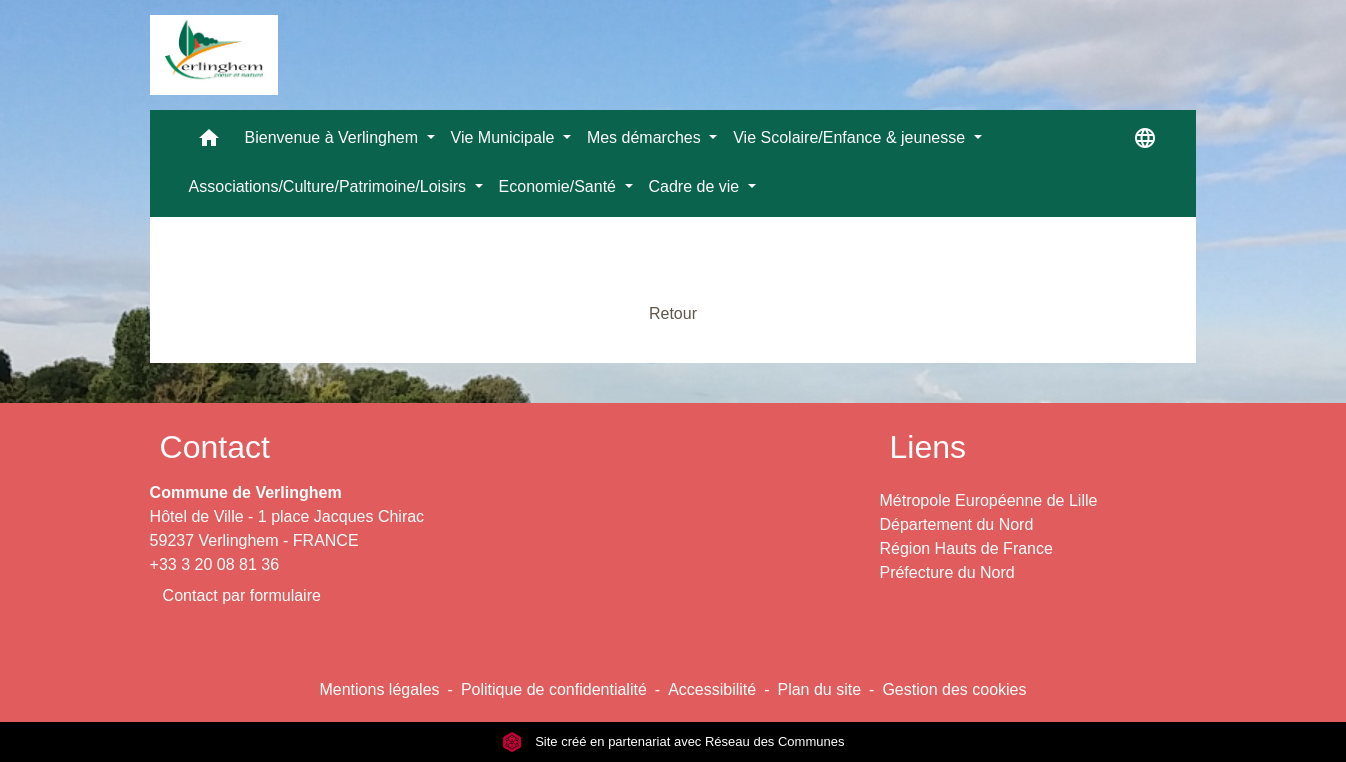 The width and height of the screenshot is (1346, 762). Describe the element at coordinates (988, 500) in the screenshot. I see `Métropole Européenne de Lille` at that location.